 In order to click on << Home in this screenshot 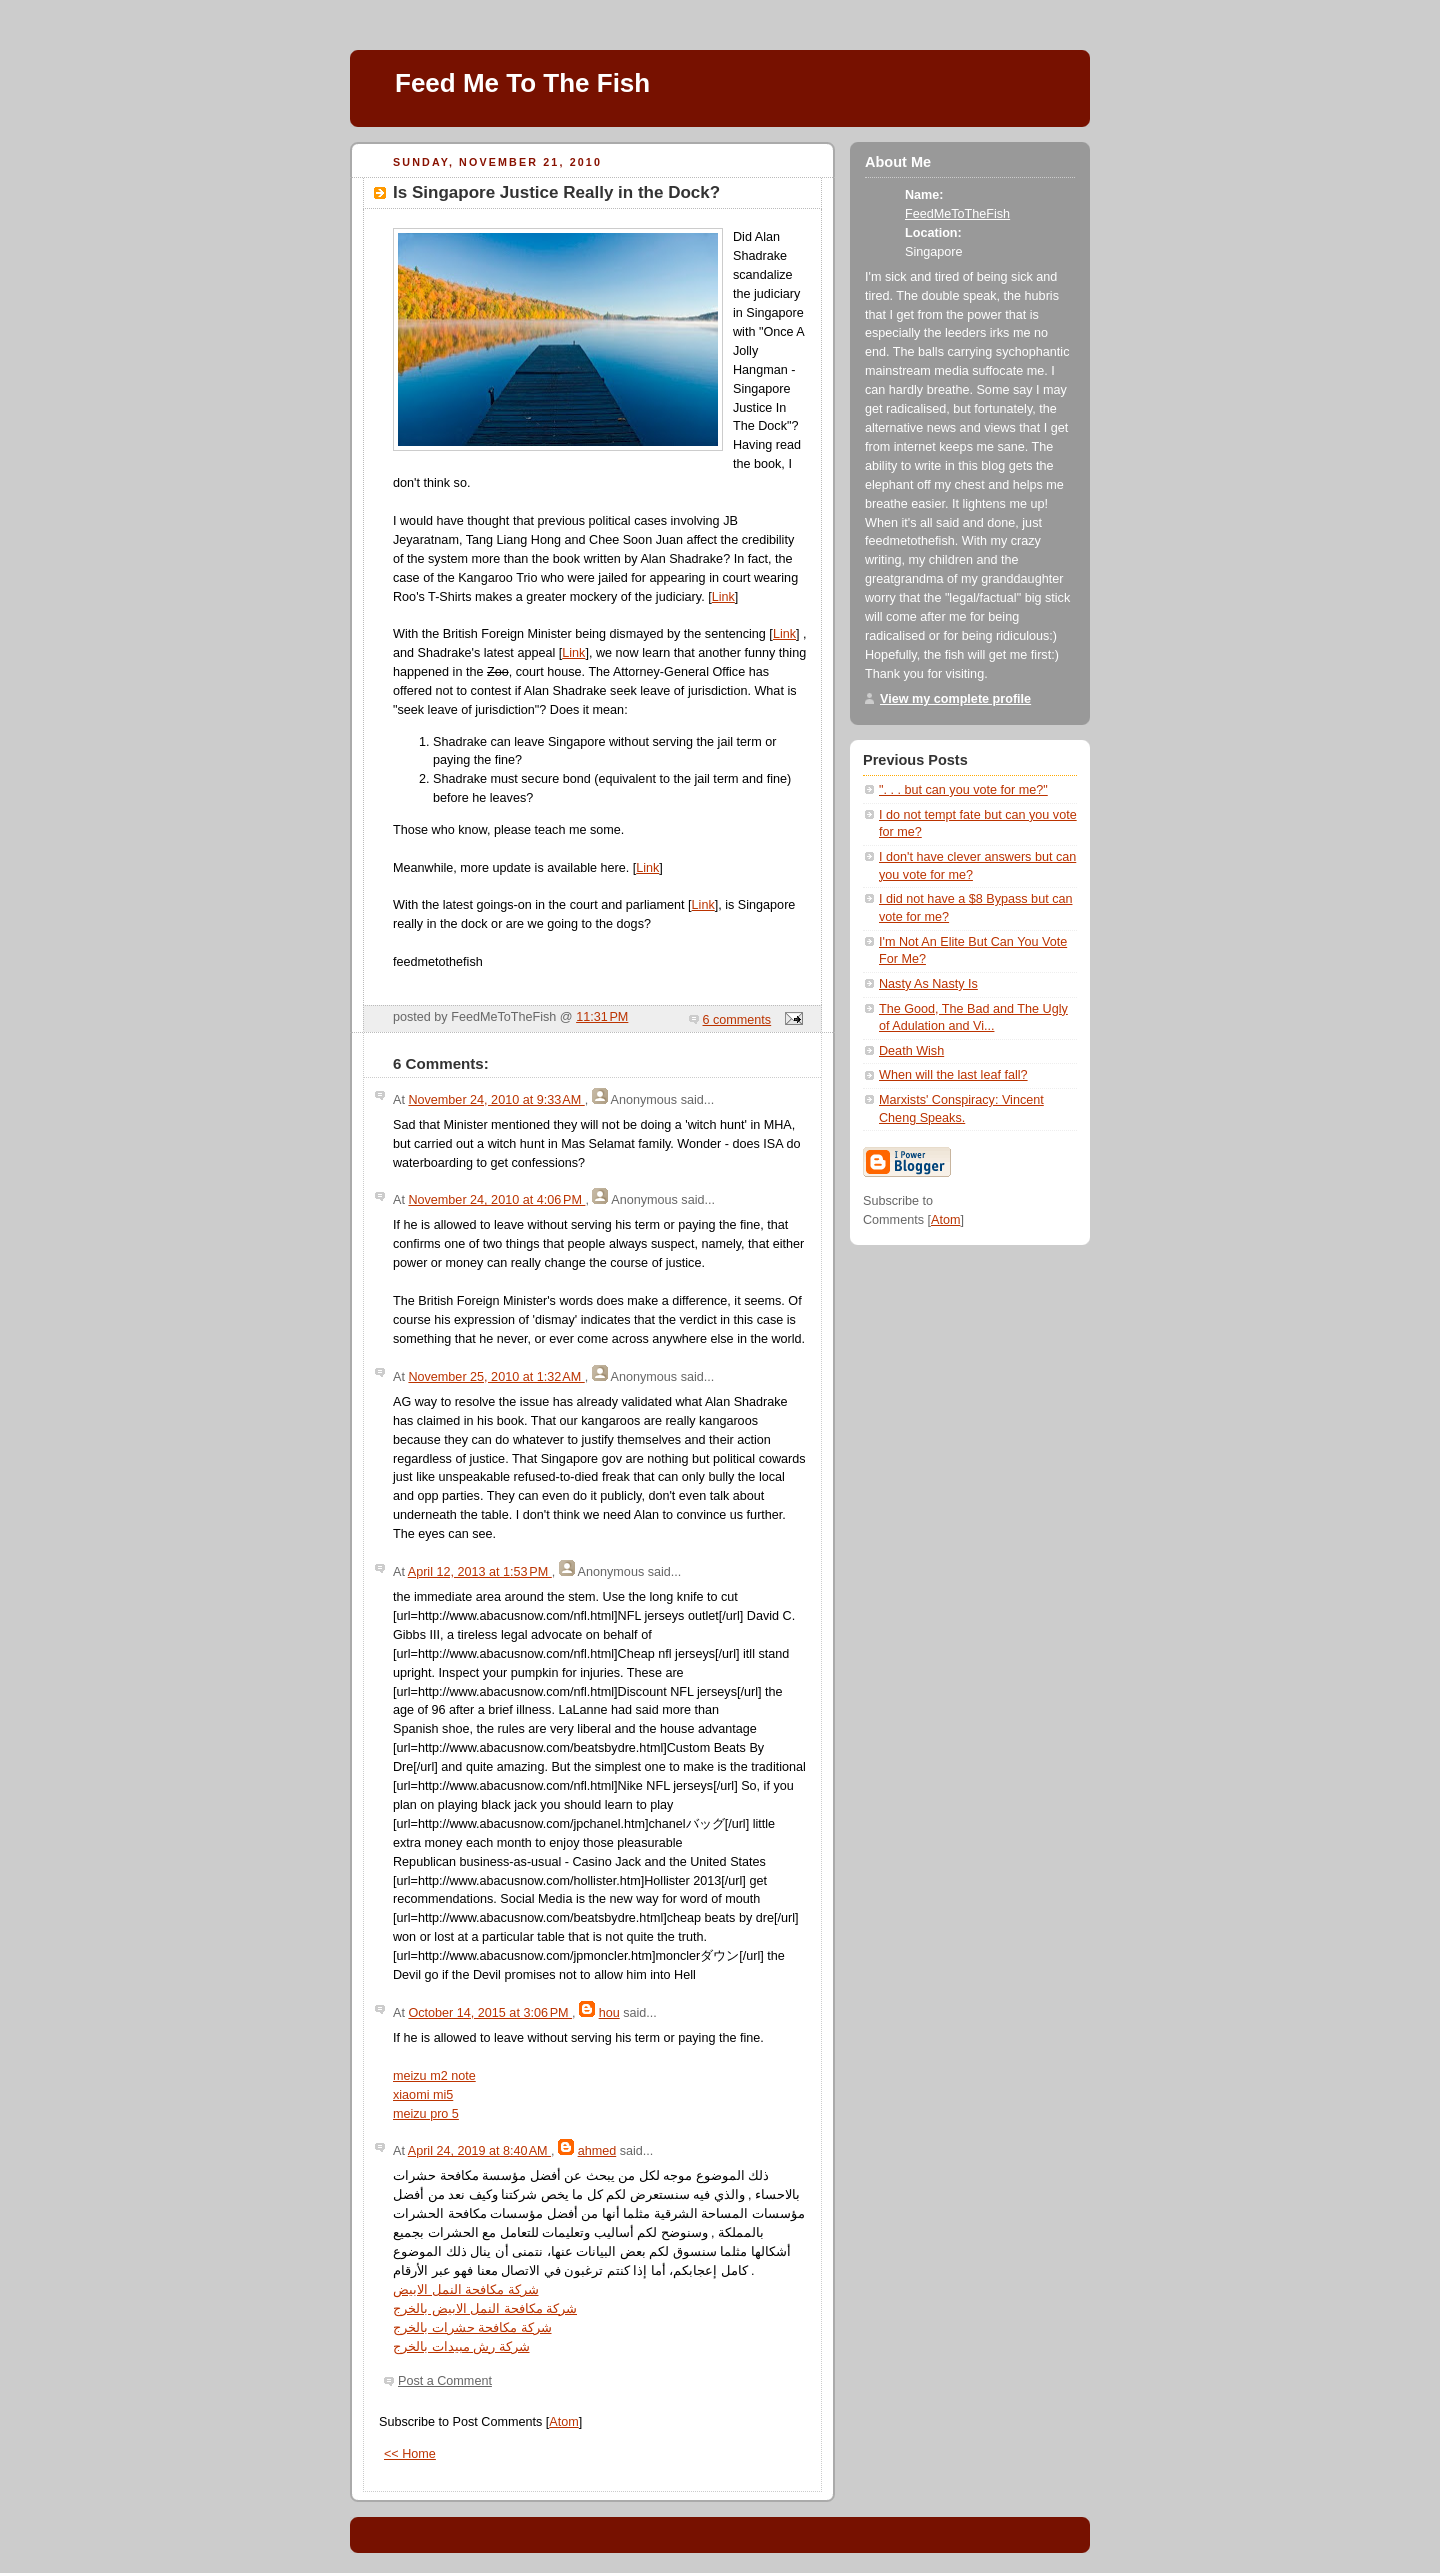, I will do `click(410, 2454)`.